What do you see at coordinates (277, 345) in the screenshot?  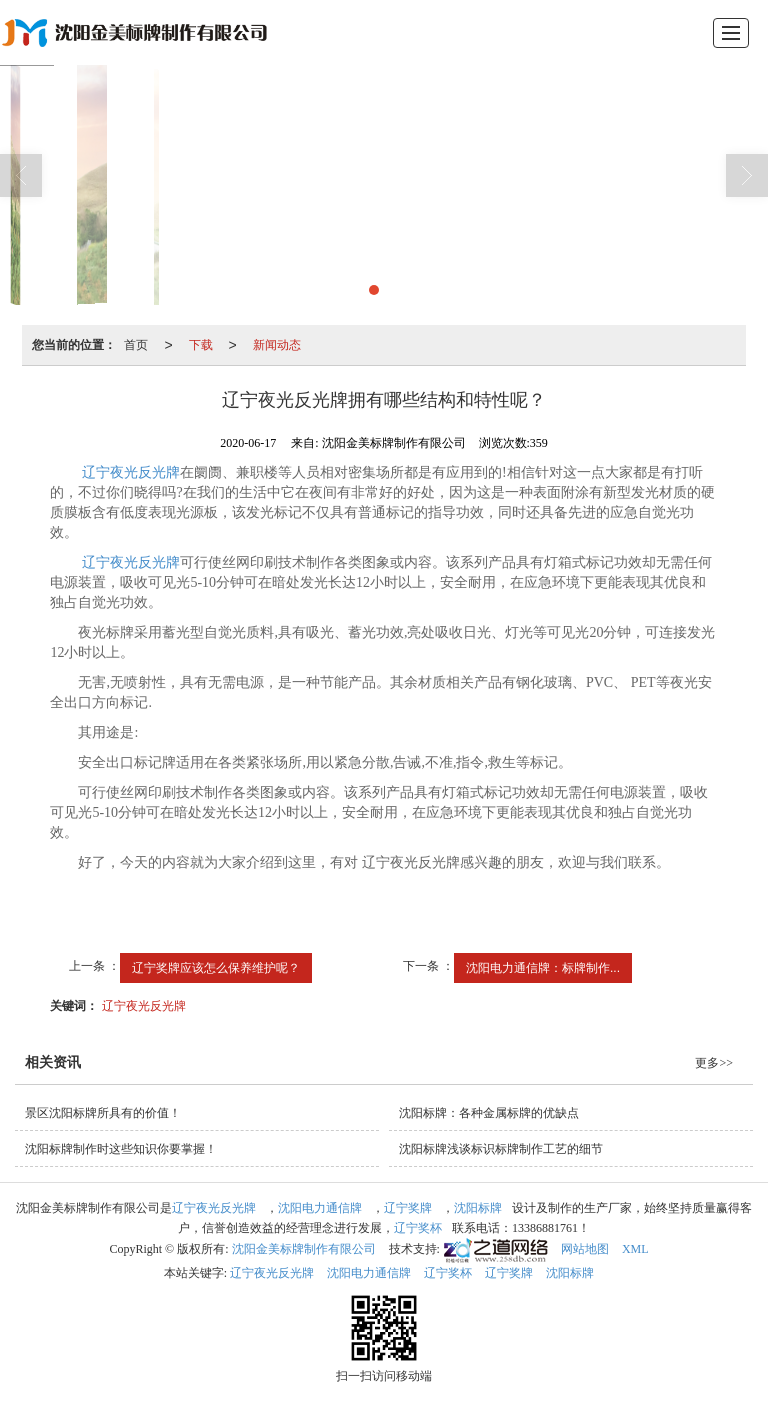 I see `新闻动态` at bounding box center [277, 345].